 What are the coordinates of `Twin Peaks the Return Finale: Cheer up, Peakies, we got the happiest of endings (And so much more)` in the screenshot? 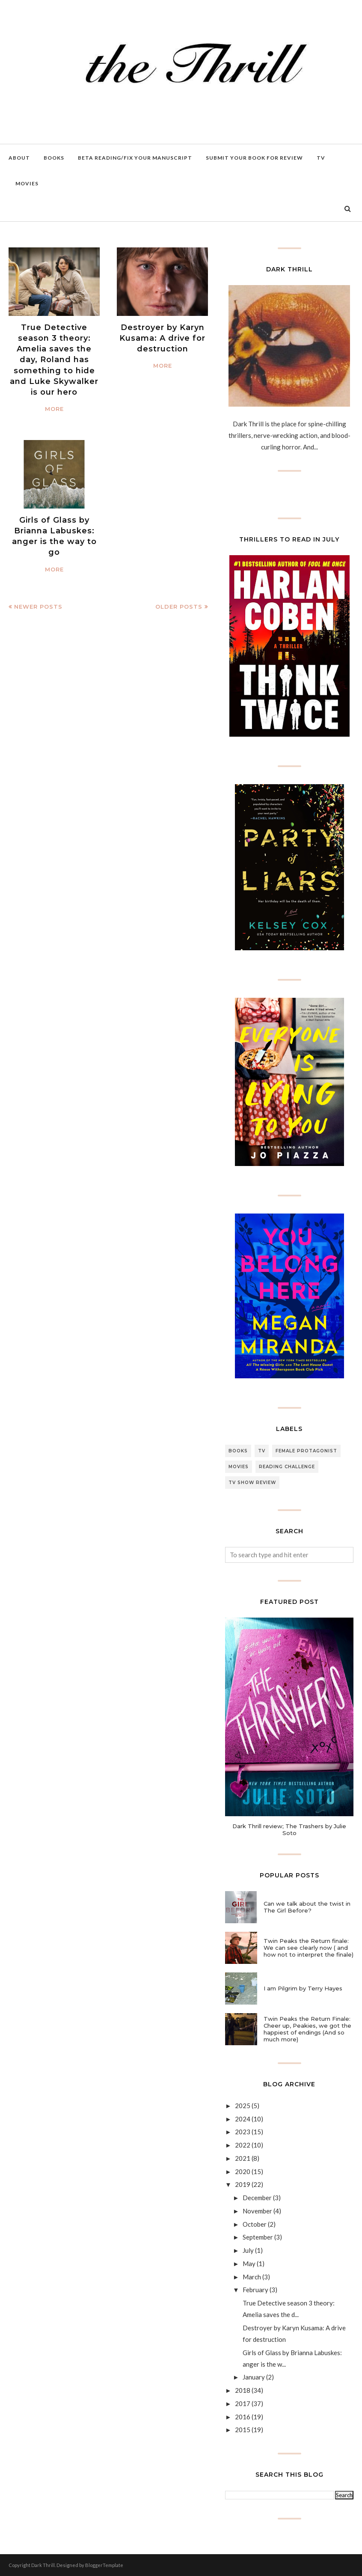 It's located at (307, 2029).